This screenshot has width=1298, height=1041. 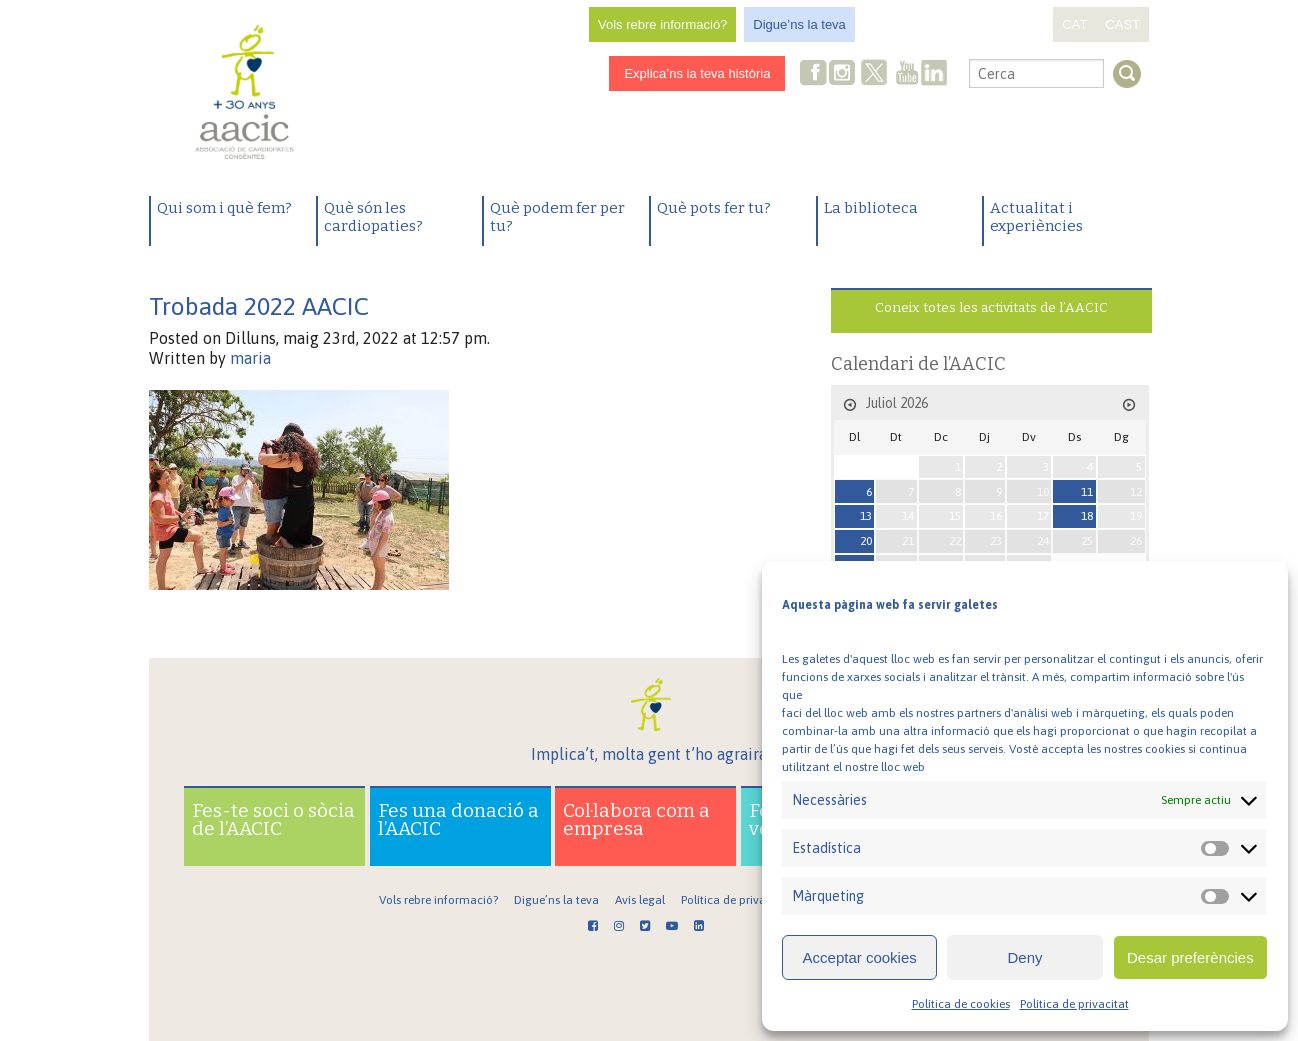 I want to click on maria, so click(x=250, y=358).